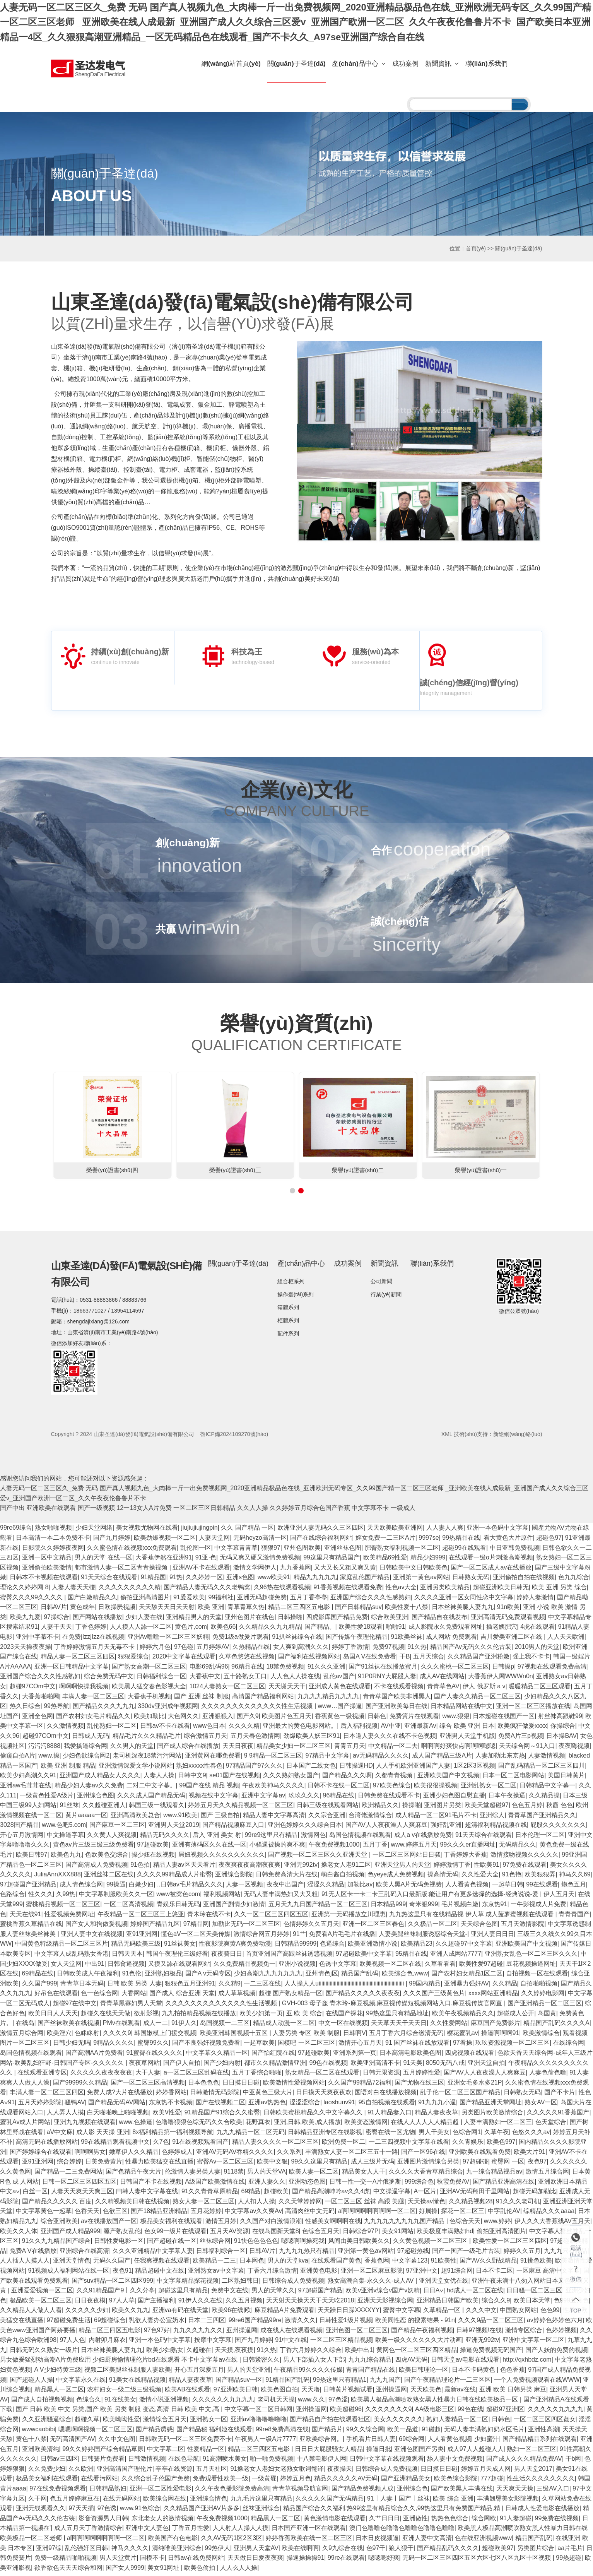  What do you see at coordinates (423, 1937) in the screenshot?
I see `人妻美腿丝袜制服诱惑综合天堂-` at bounding box center [423, 1937].